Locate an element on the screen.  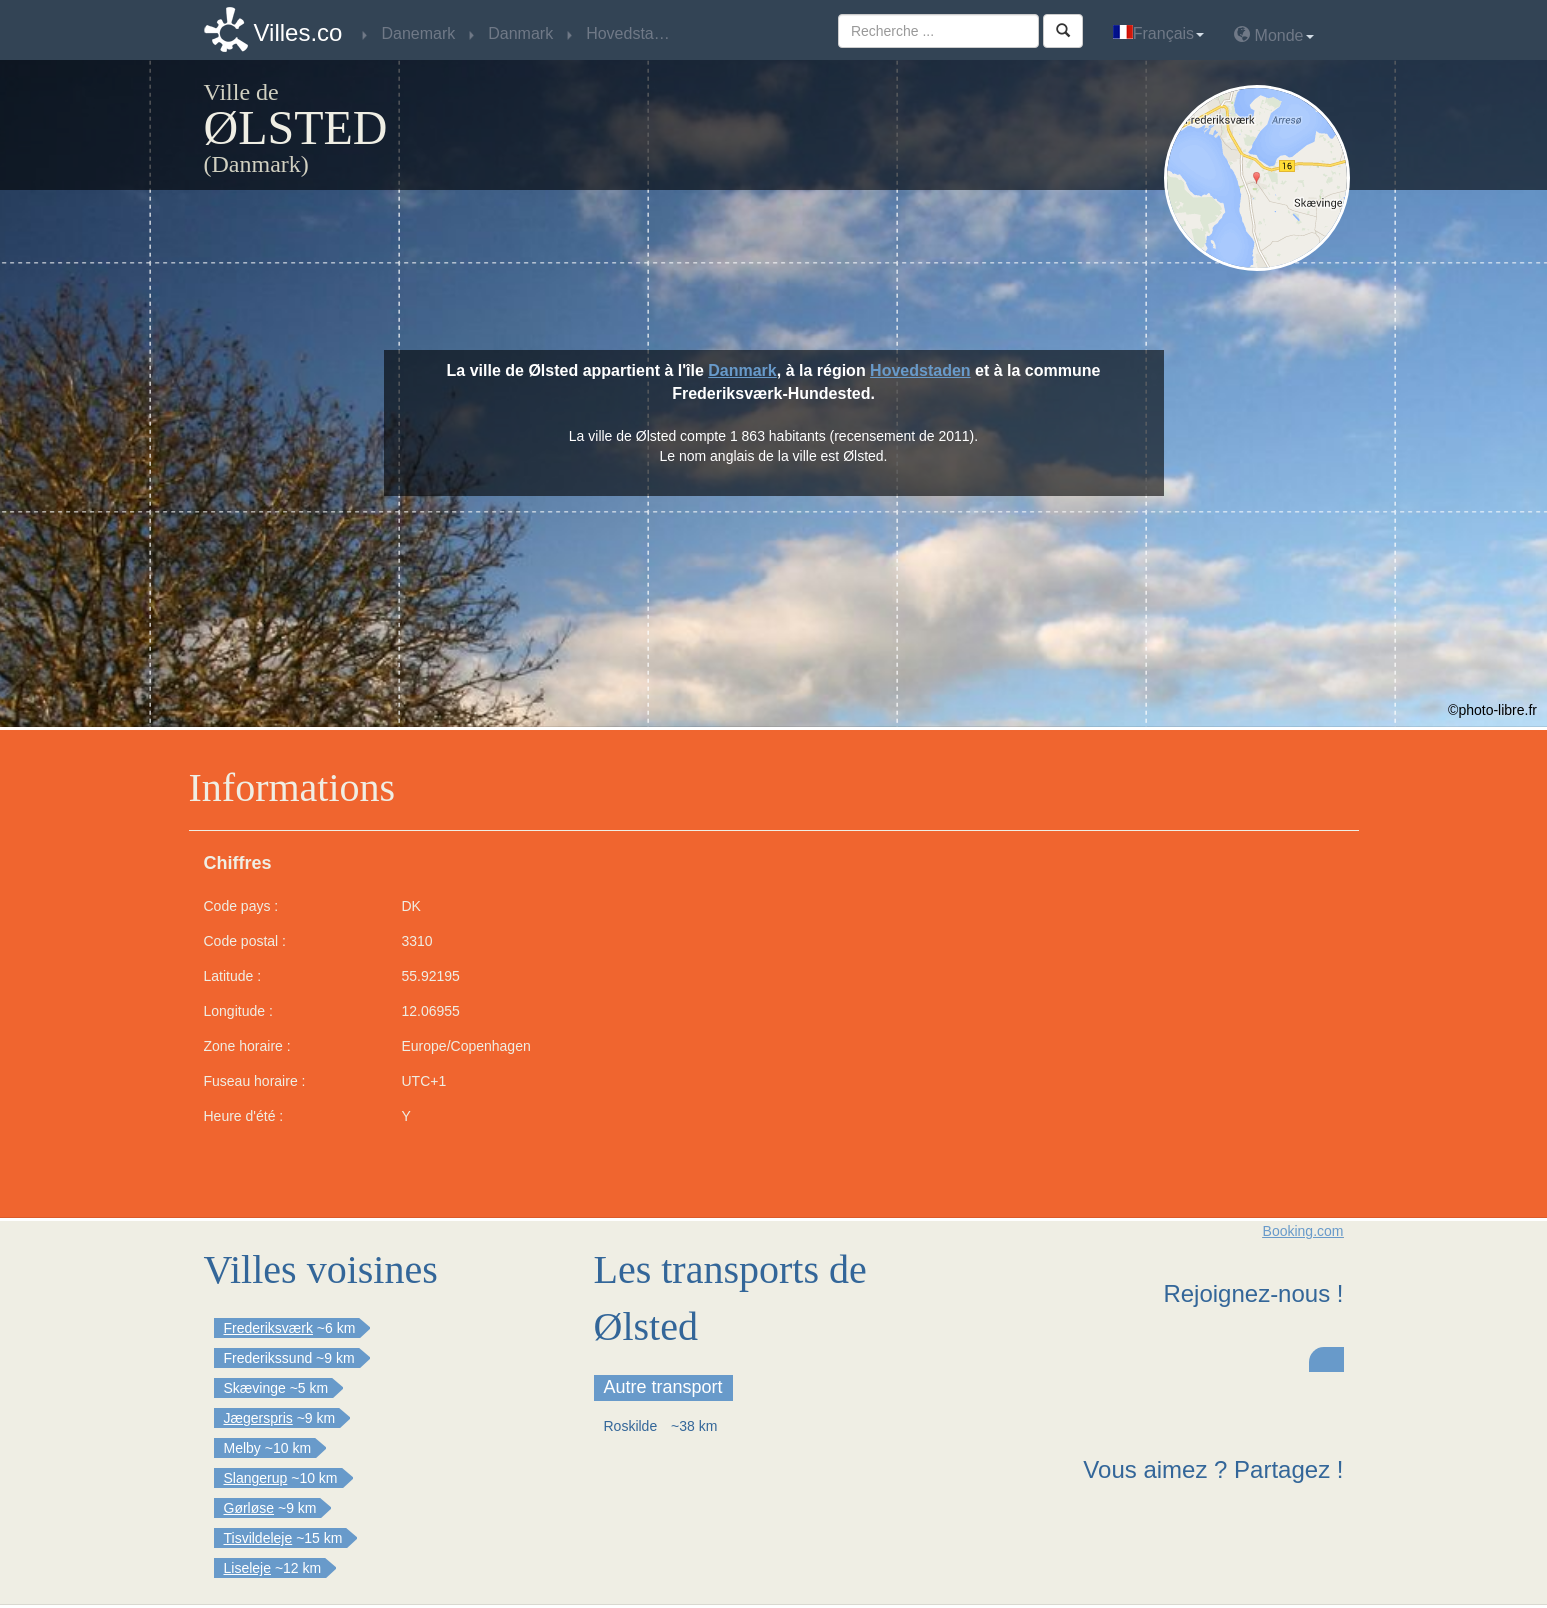
Danmark is located at coordinates (742, 370).